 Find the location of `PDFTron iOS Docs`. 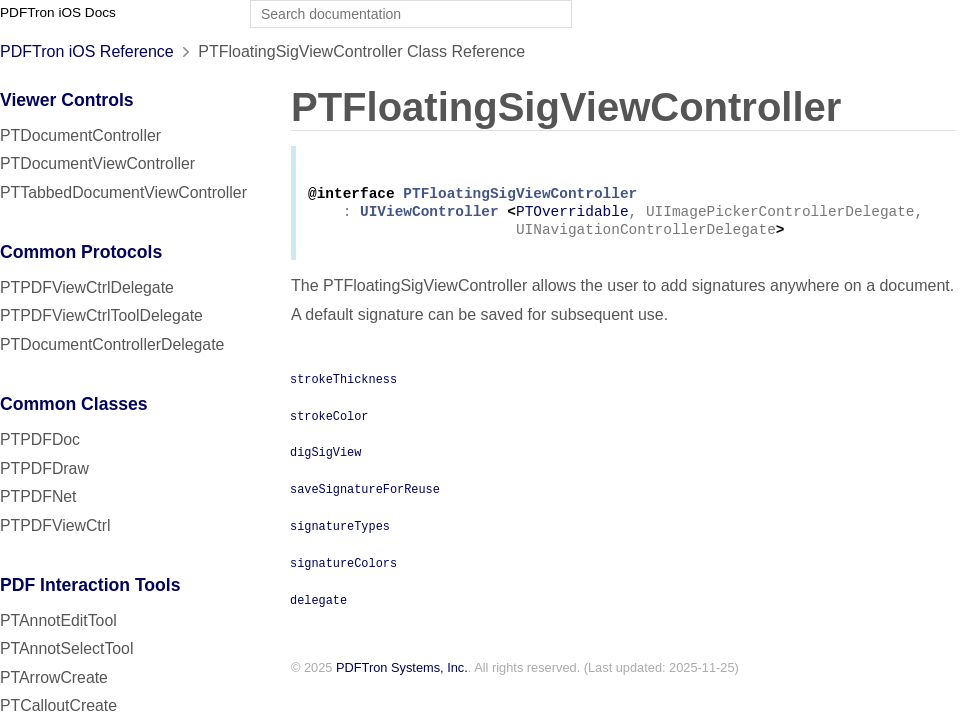

PDFTron iOS Docs is located at coordinates (58, 12).